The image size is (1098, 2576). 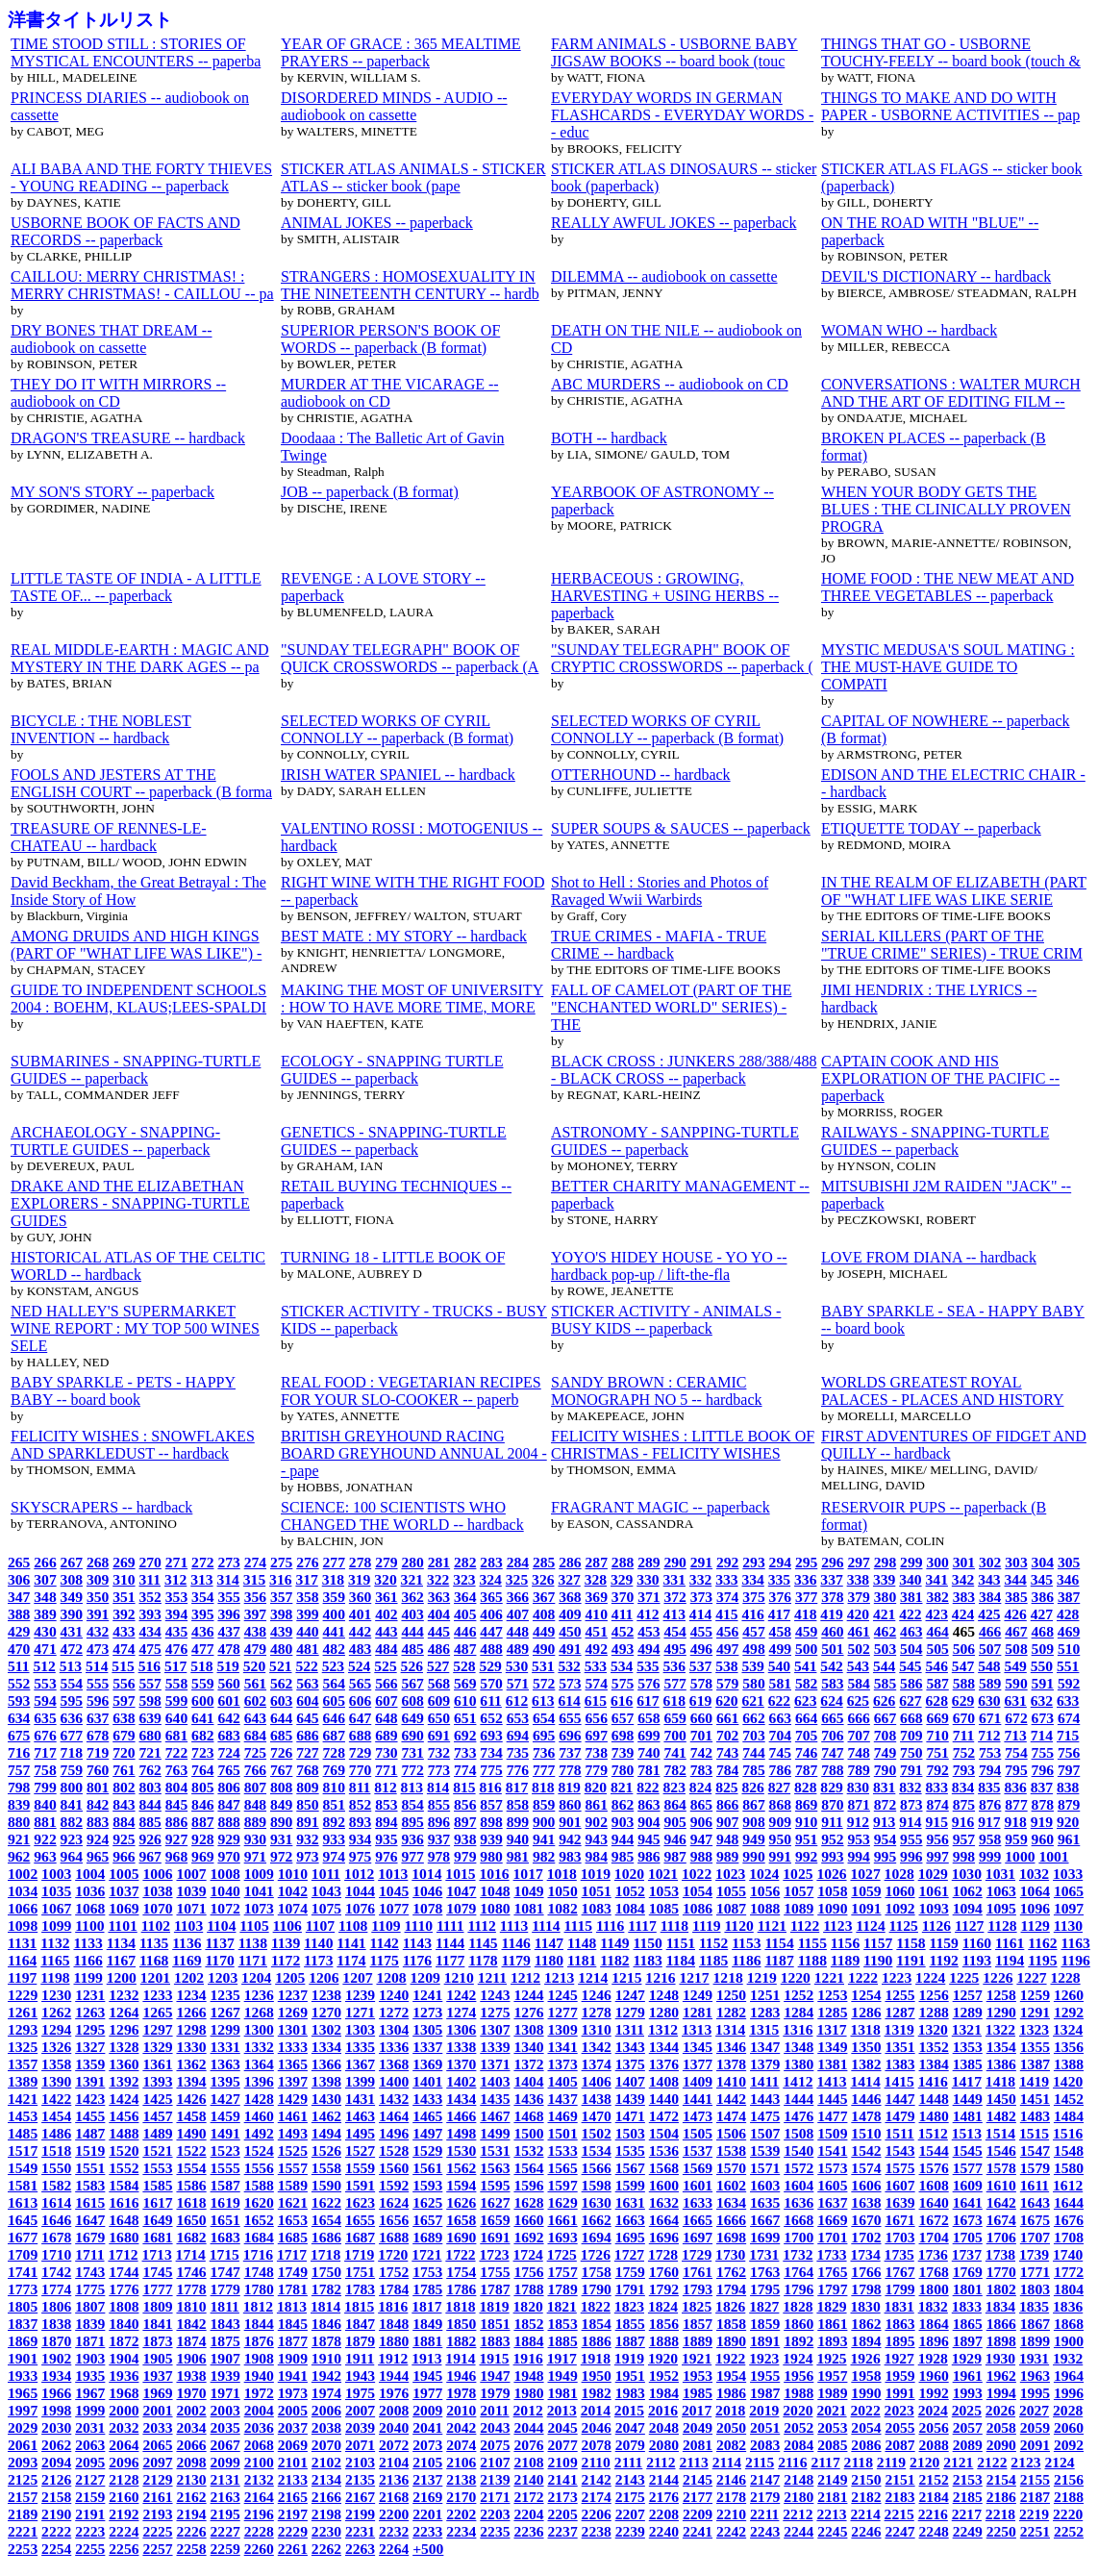 I want to click on 1848, so click(x=394, y=2323).